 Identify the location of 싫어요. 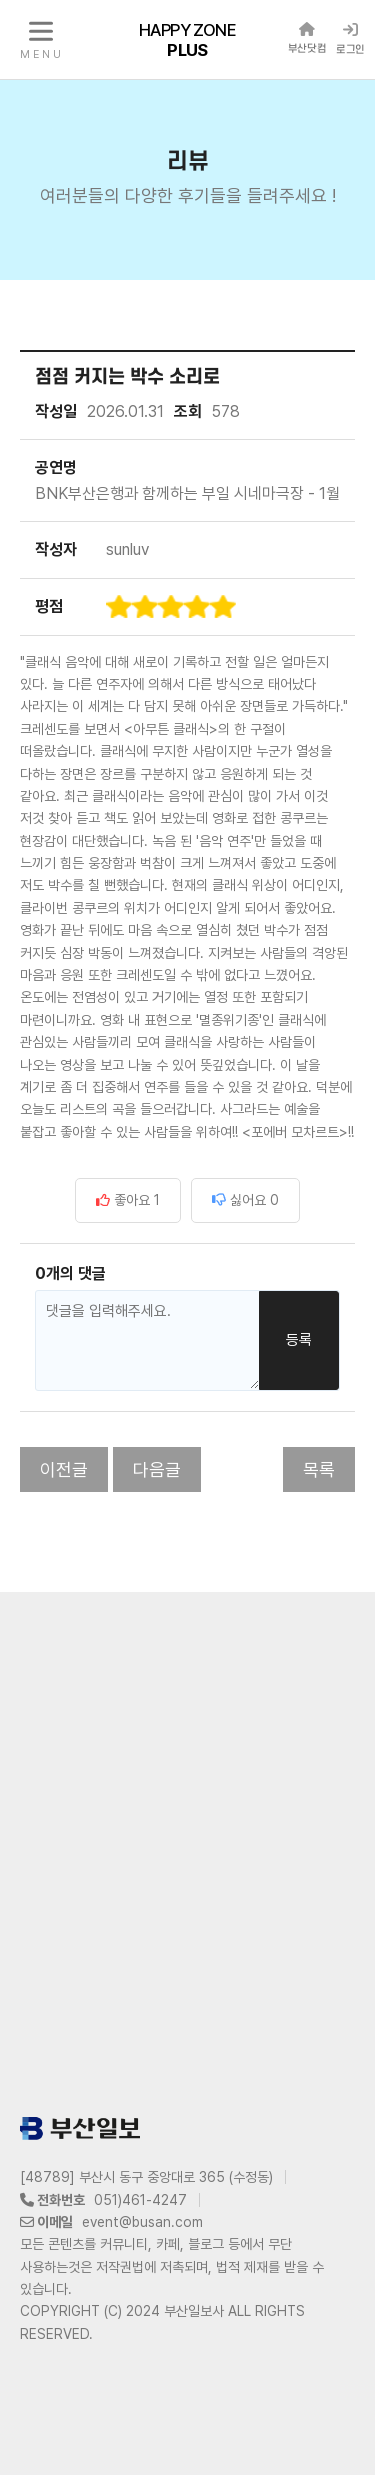
(245, 1200).